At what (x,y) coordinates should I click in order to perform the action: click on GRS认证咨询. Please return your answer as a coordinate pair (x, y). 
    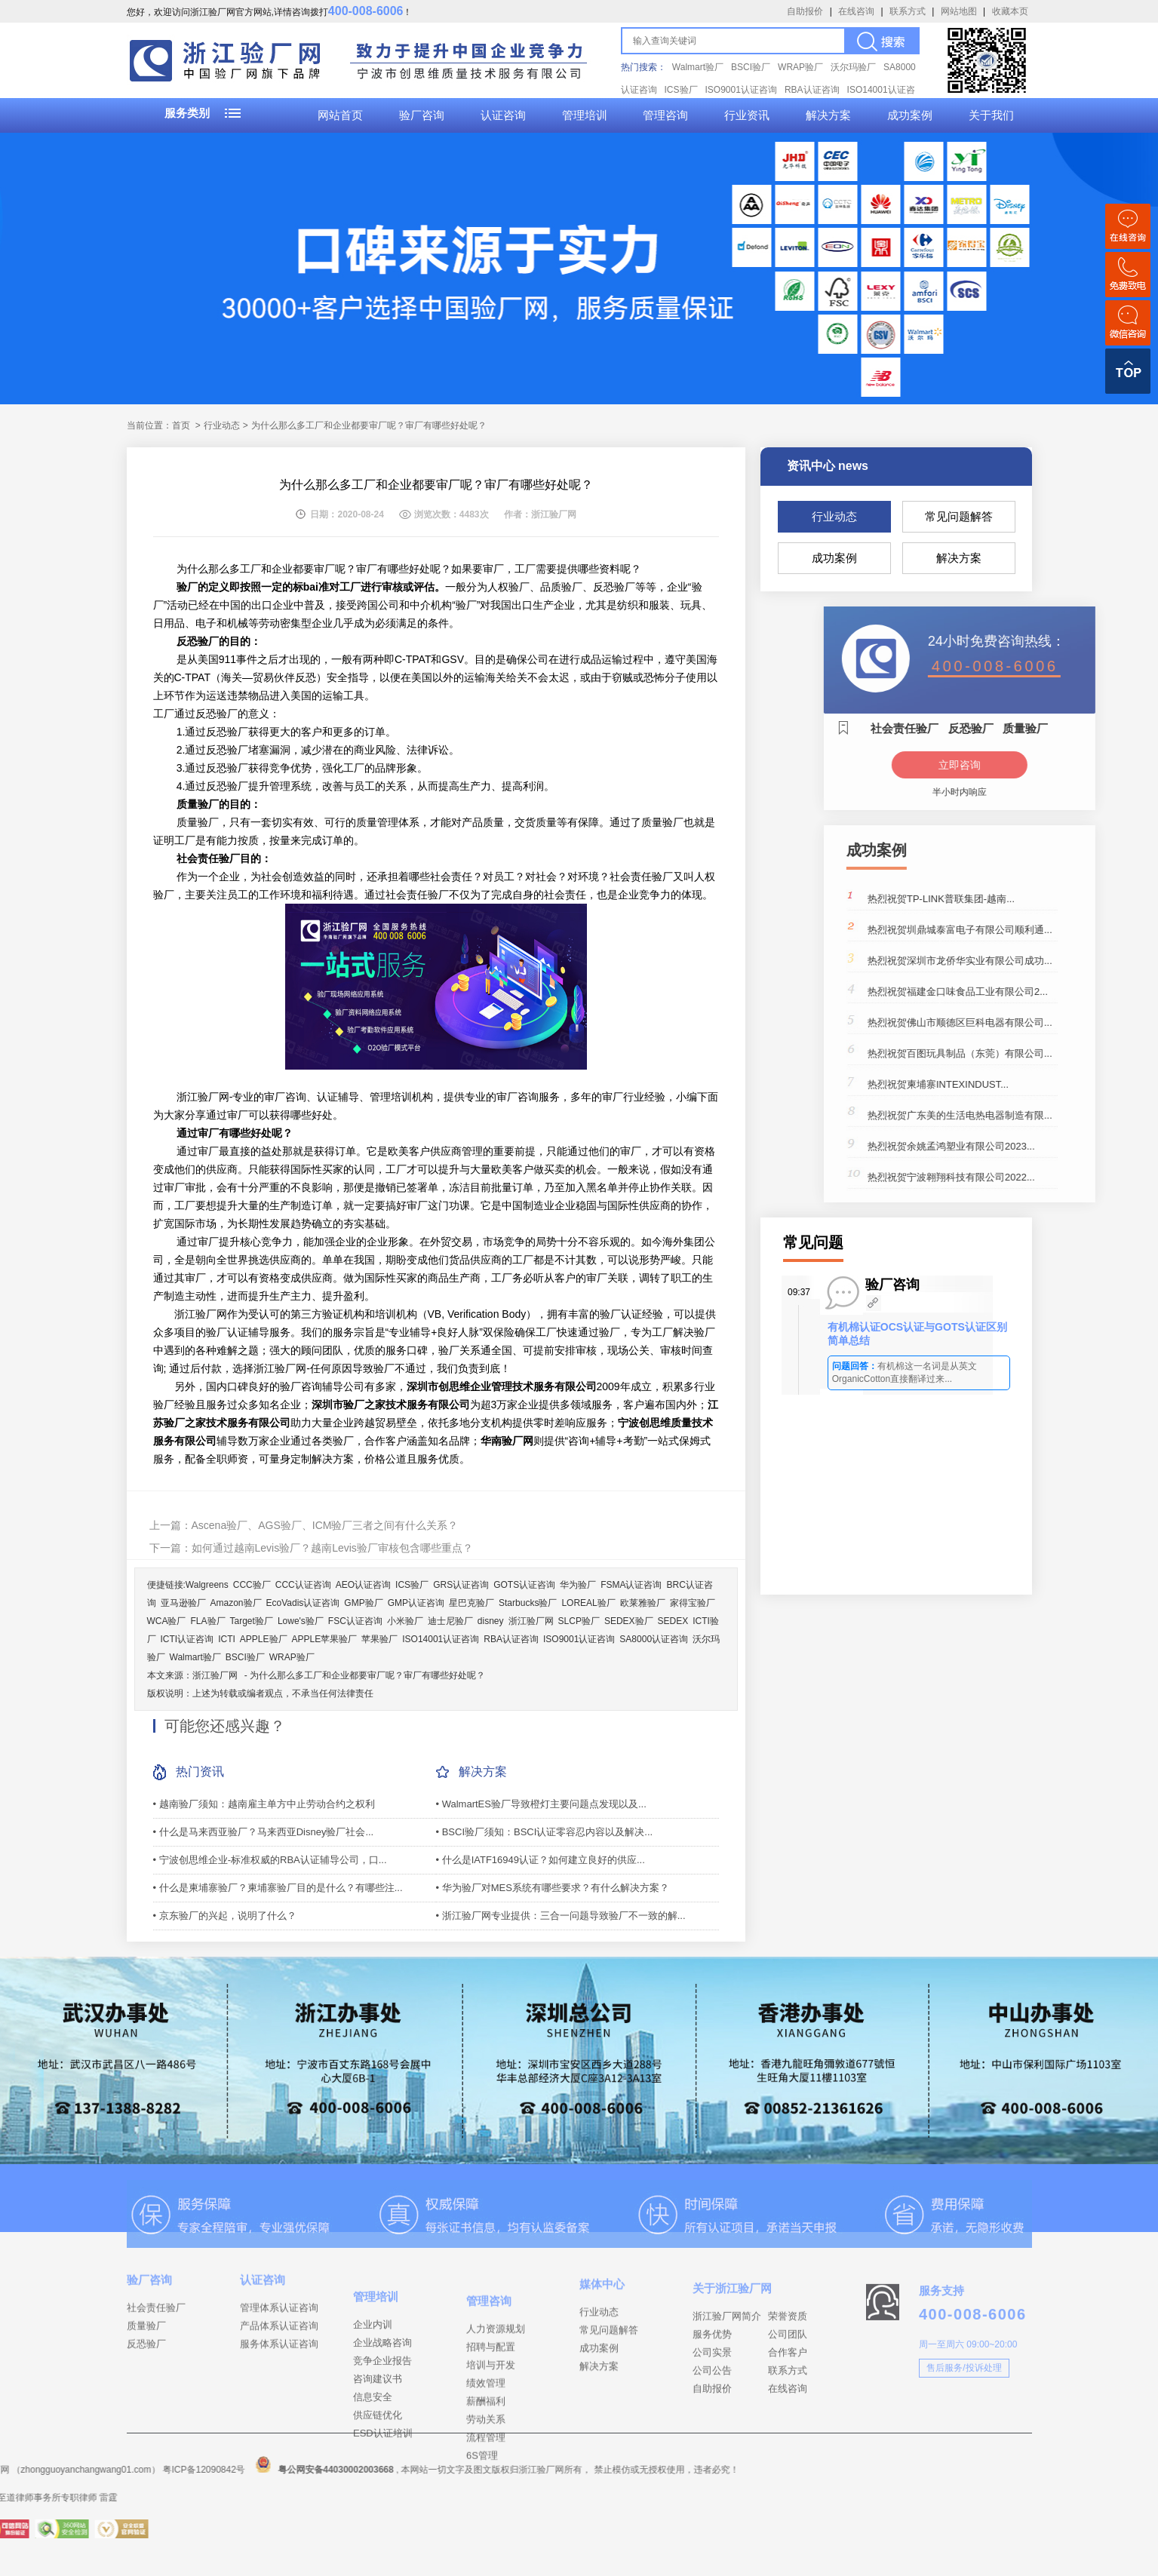
    Looking at the image, I should click on (461, 1585).